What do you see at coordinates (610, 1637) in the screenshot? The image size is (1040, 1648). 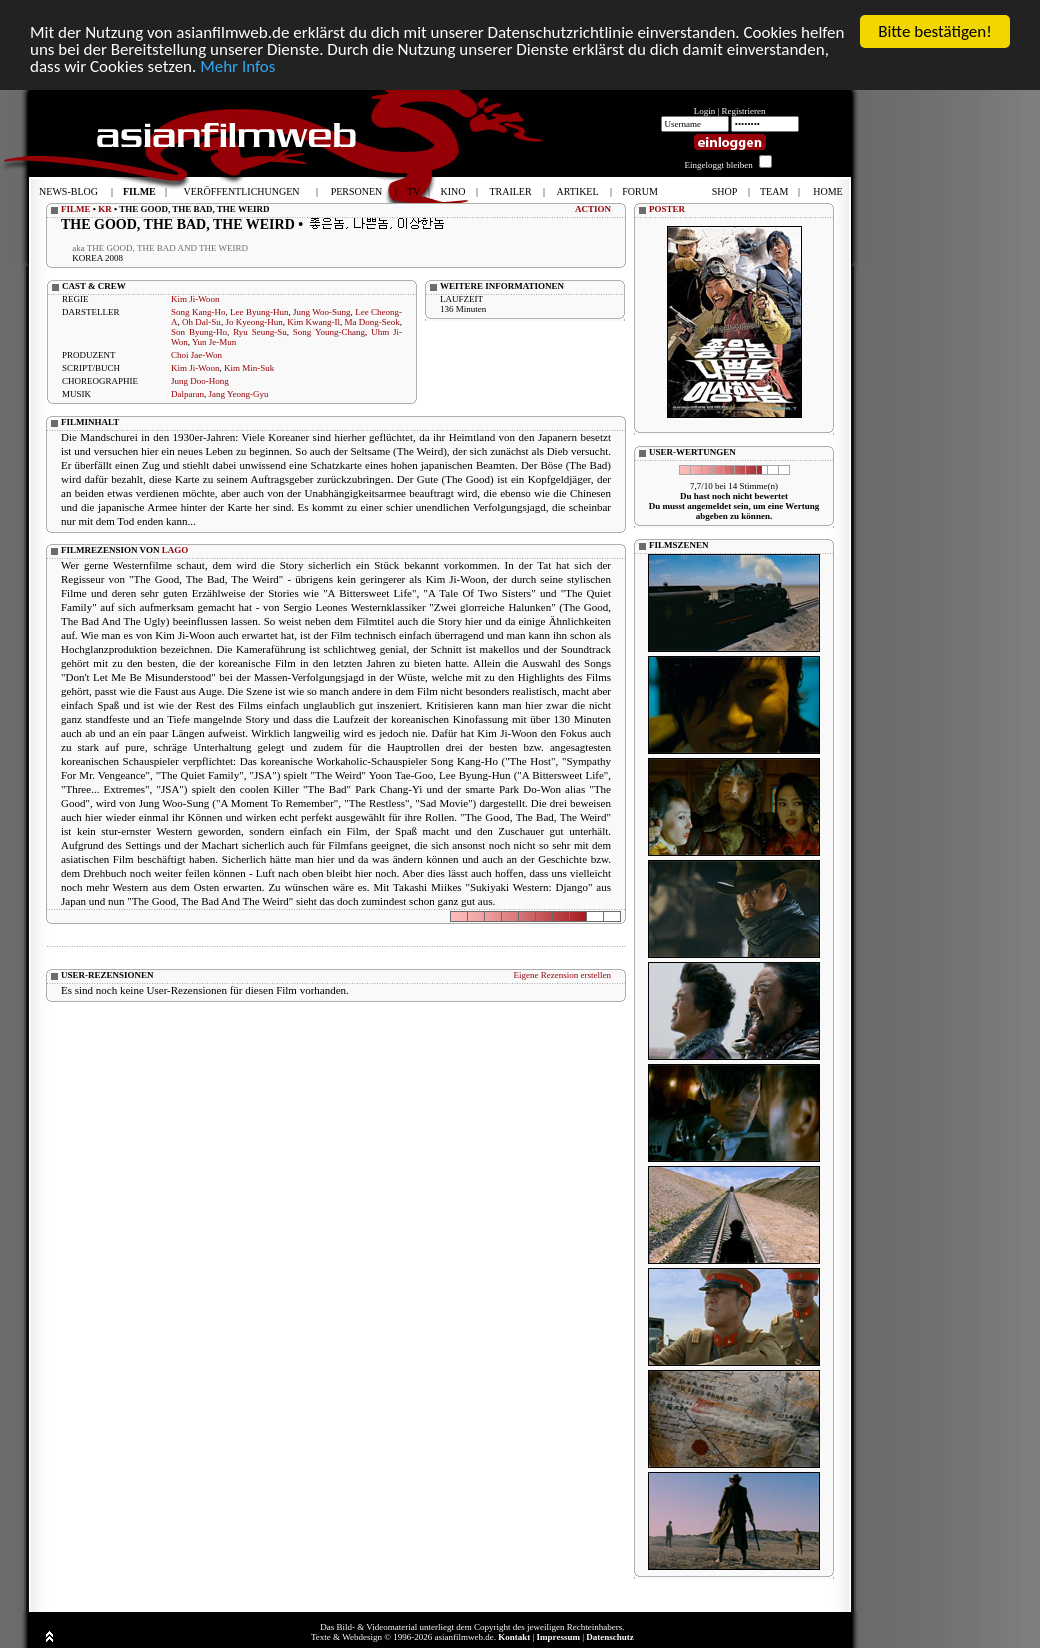 I see `Datenschutz` at bounding box center [610, 1637].